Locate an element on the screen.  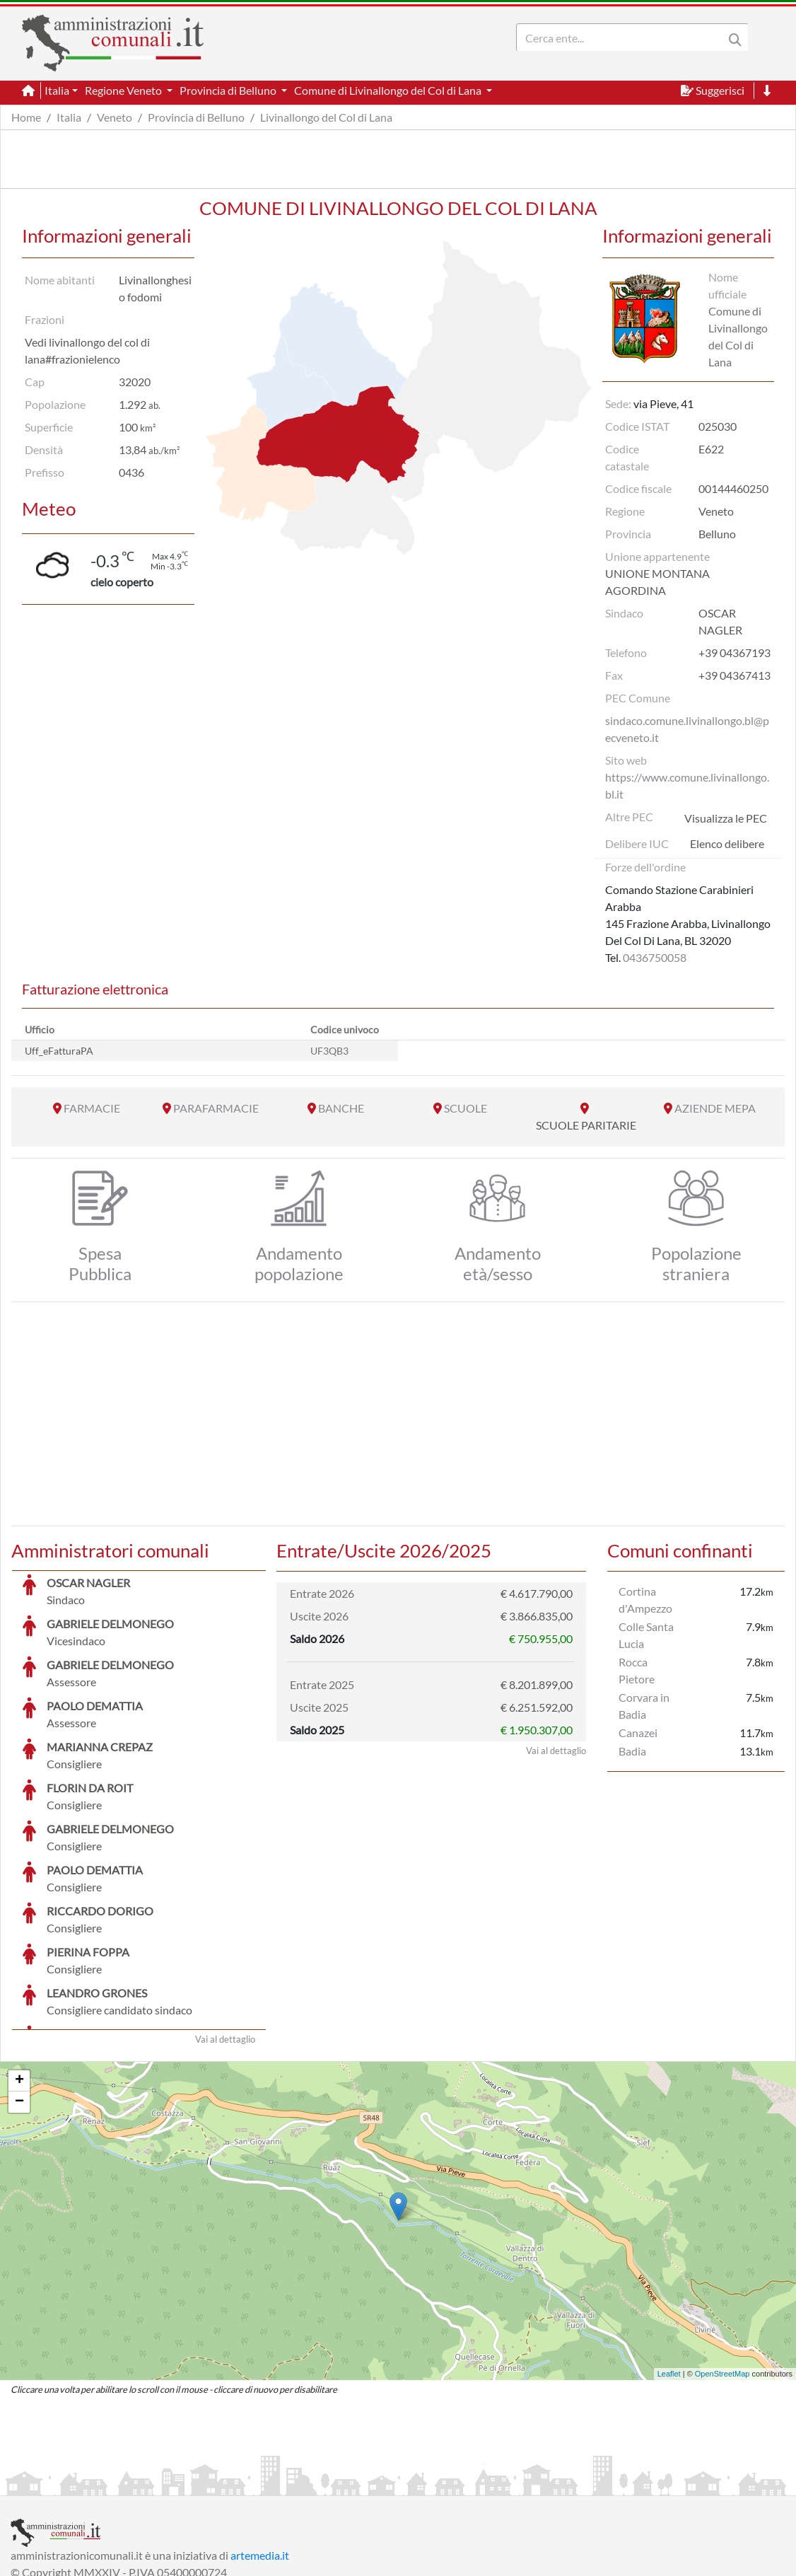
[Search] is located at coordinates (623, 37).